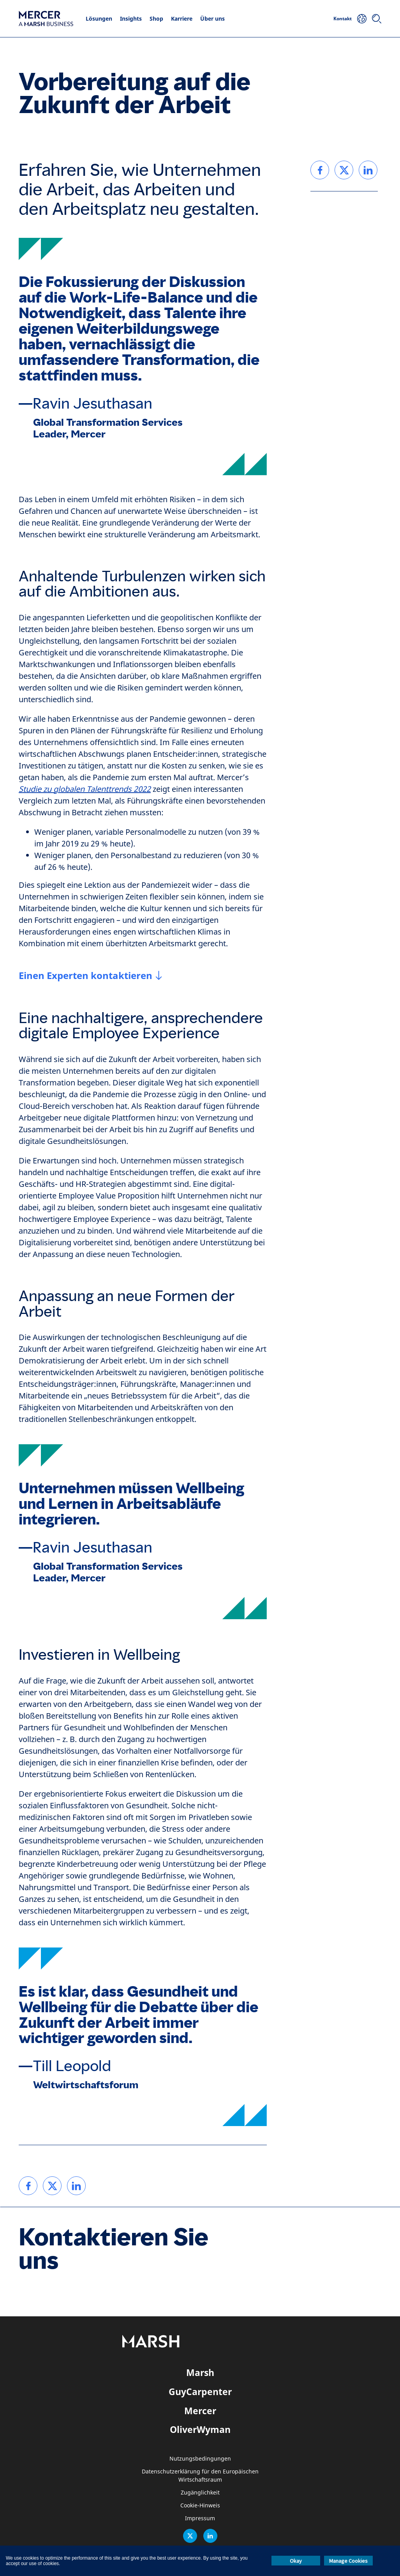 Image resolution: width=400 pixels, height=2576 pixels. What do you see at coordinates (296, 2560) in the screenshot?
I see `Okay [button]` at bounding box center [296, 2560].